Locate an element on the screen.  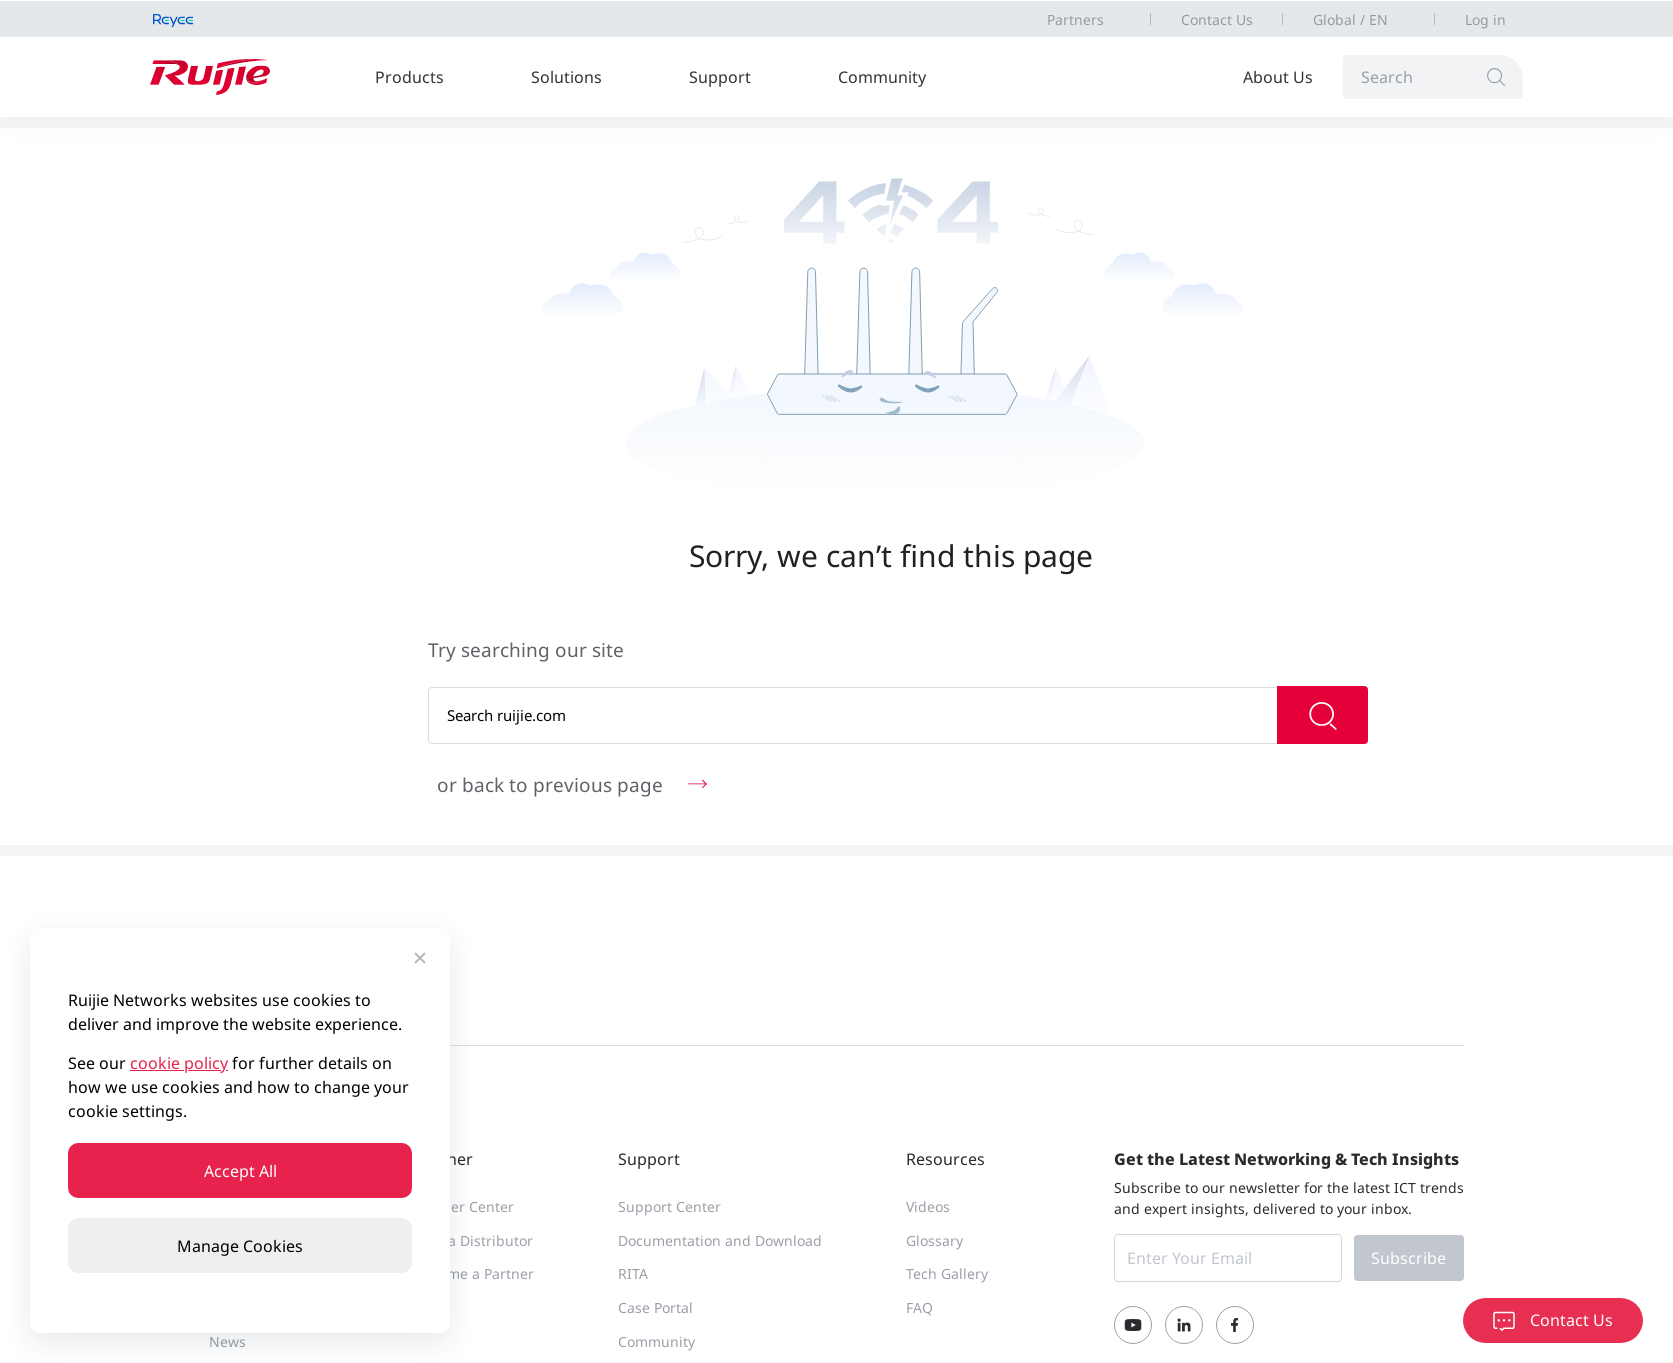
cookie policy is located at coordinates (179, 1063).